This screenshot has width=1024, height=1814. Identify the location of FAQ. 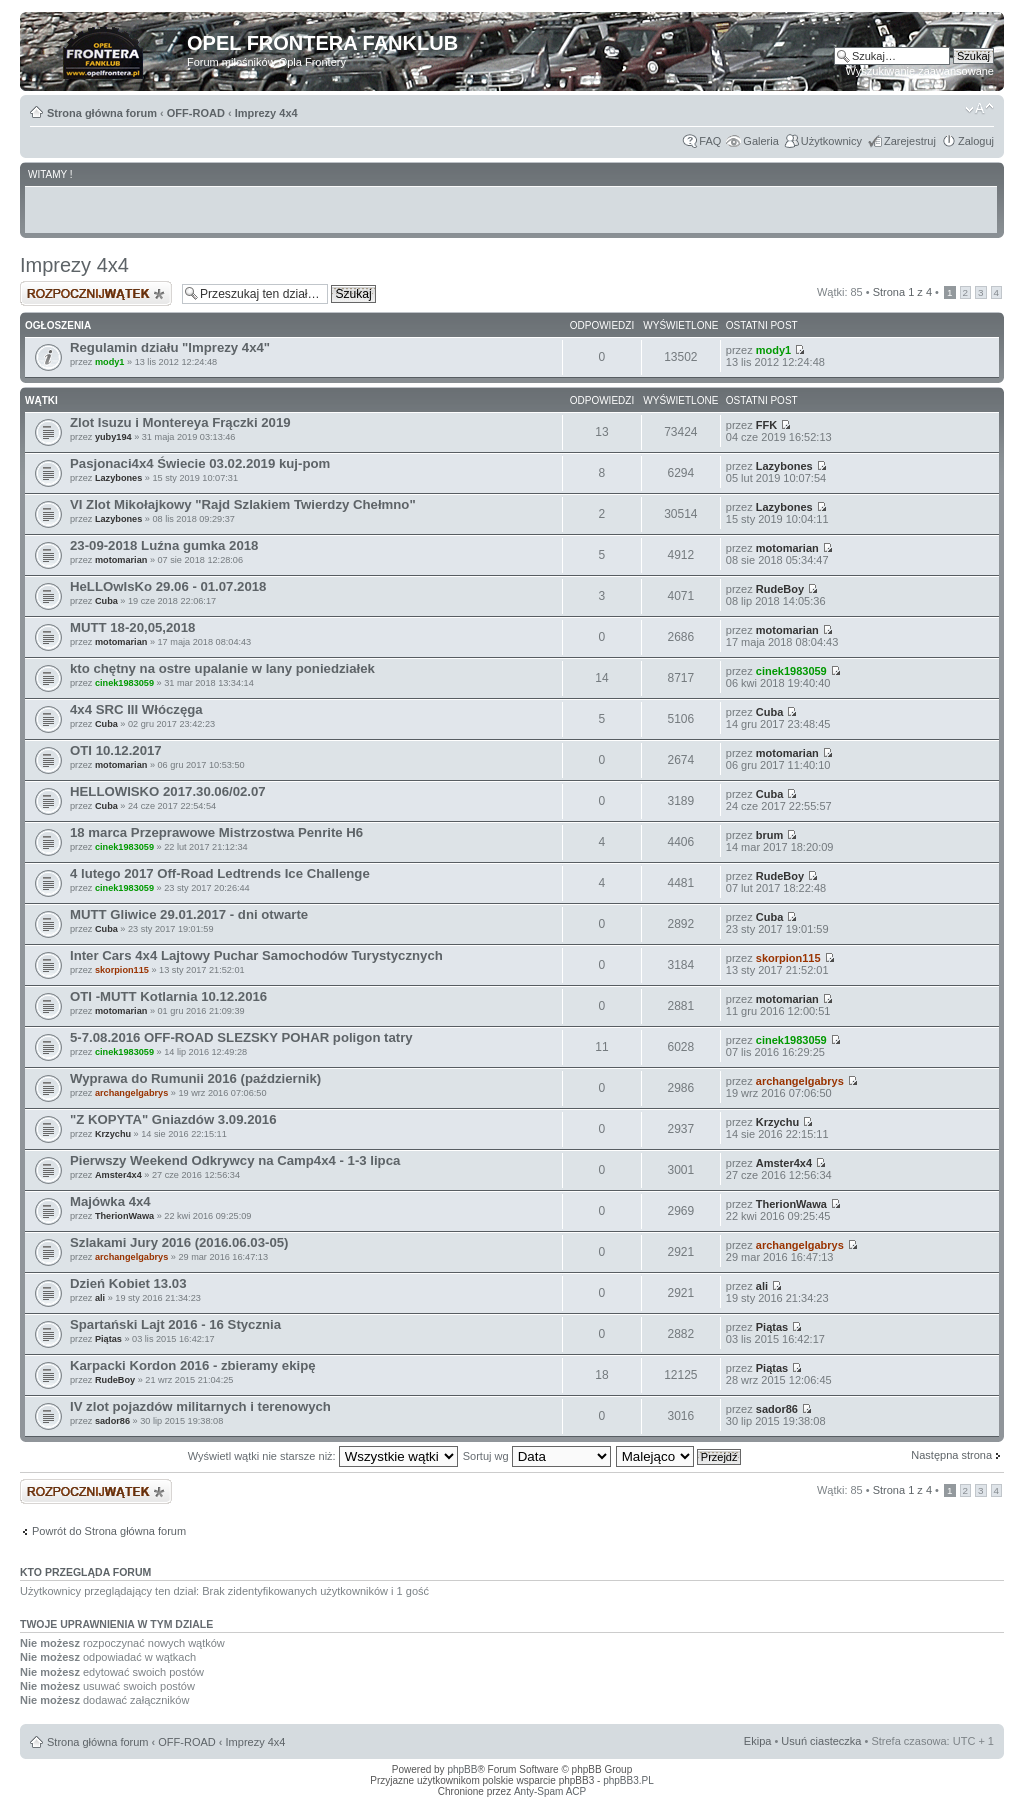
(710, 141).